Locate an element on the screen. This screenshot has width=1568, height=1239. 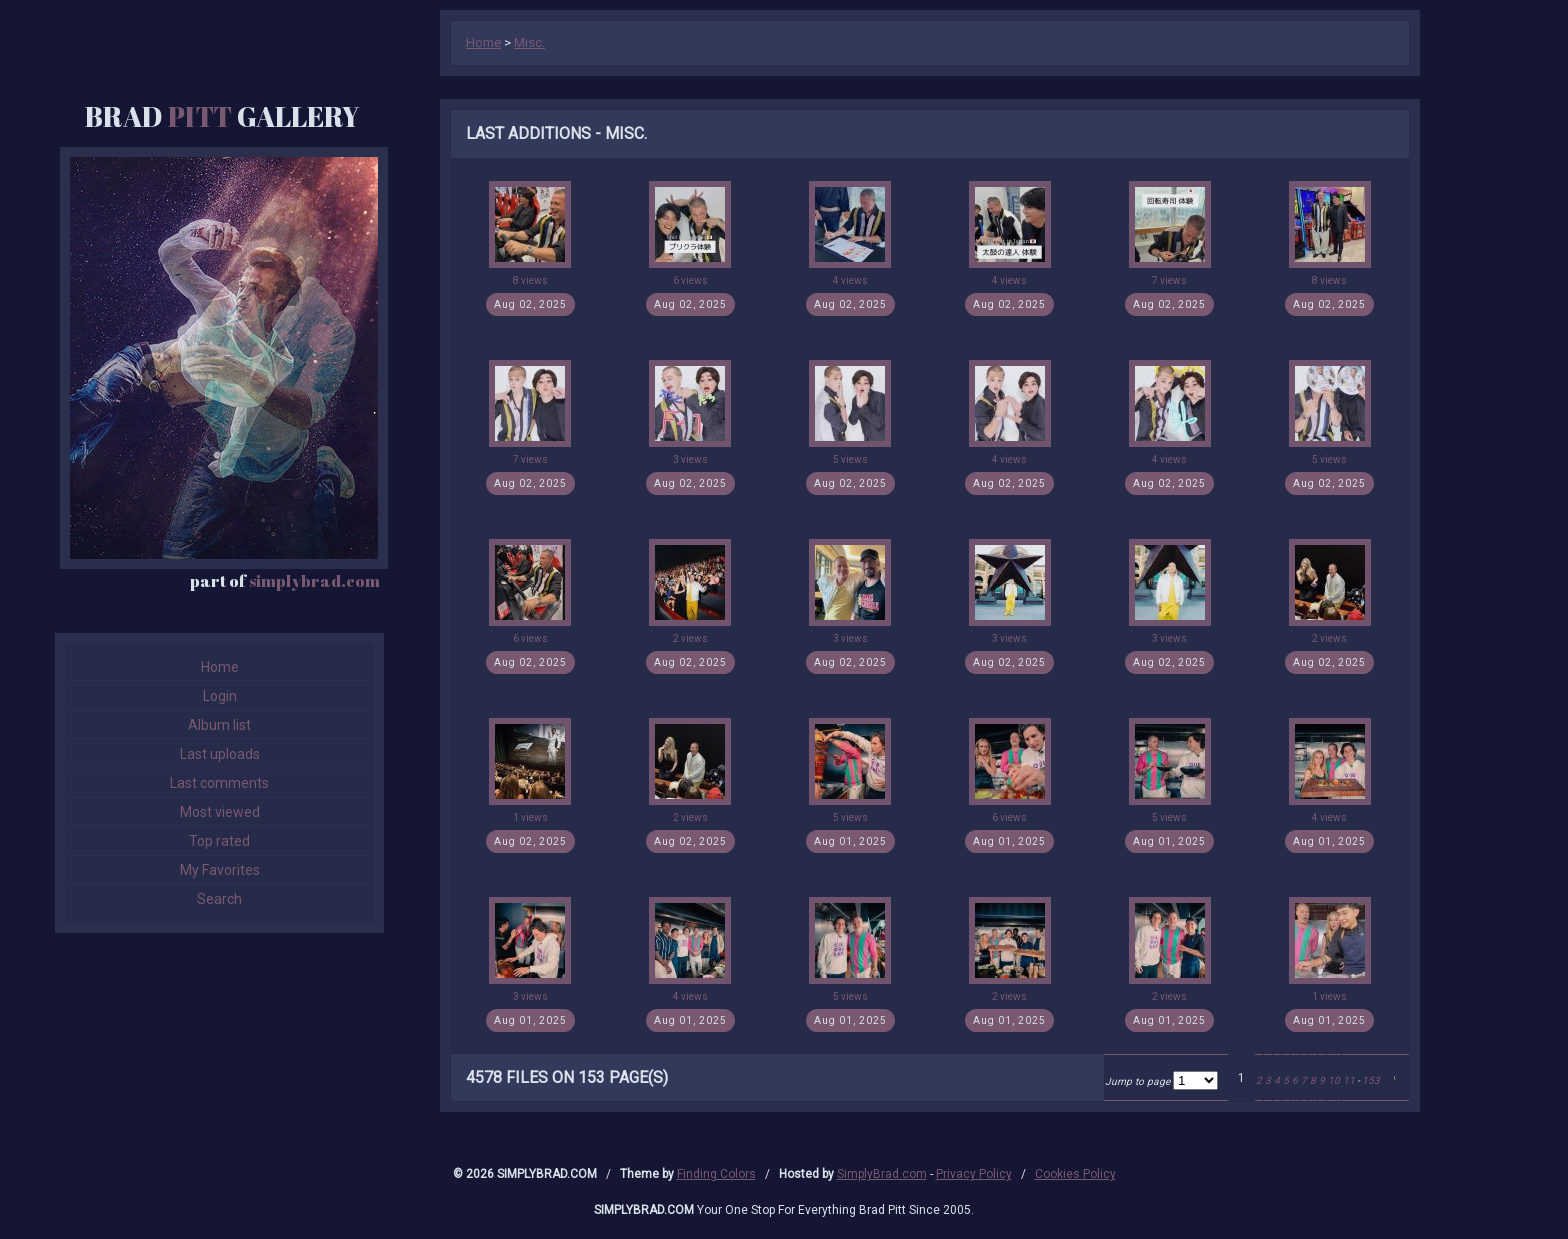
10 is located at coordinates (1334, 1080).